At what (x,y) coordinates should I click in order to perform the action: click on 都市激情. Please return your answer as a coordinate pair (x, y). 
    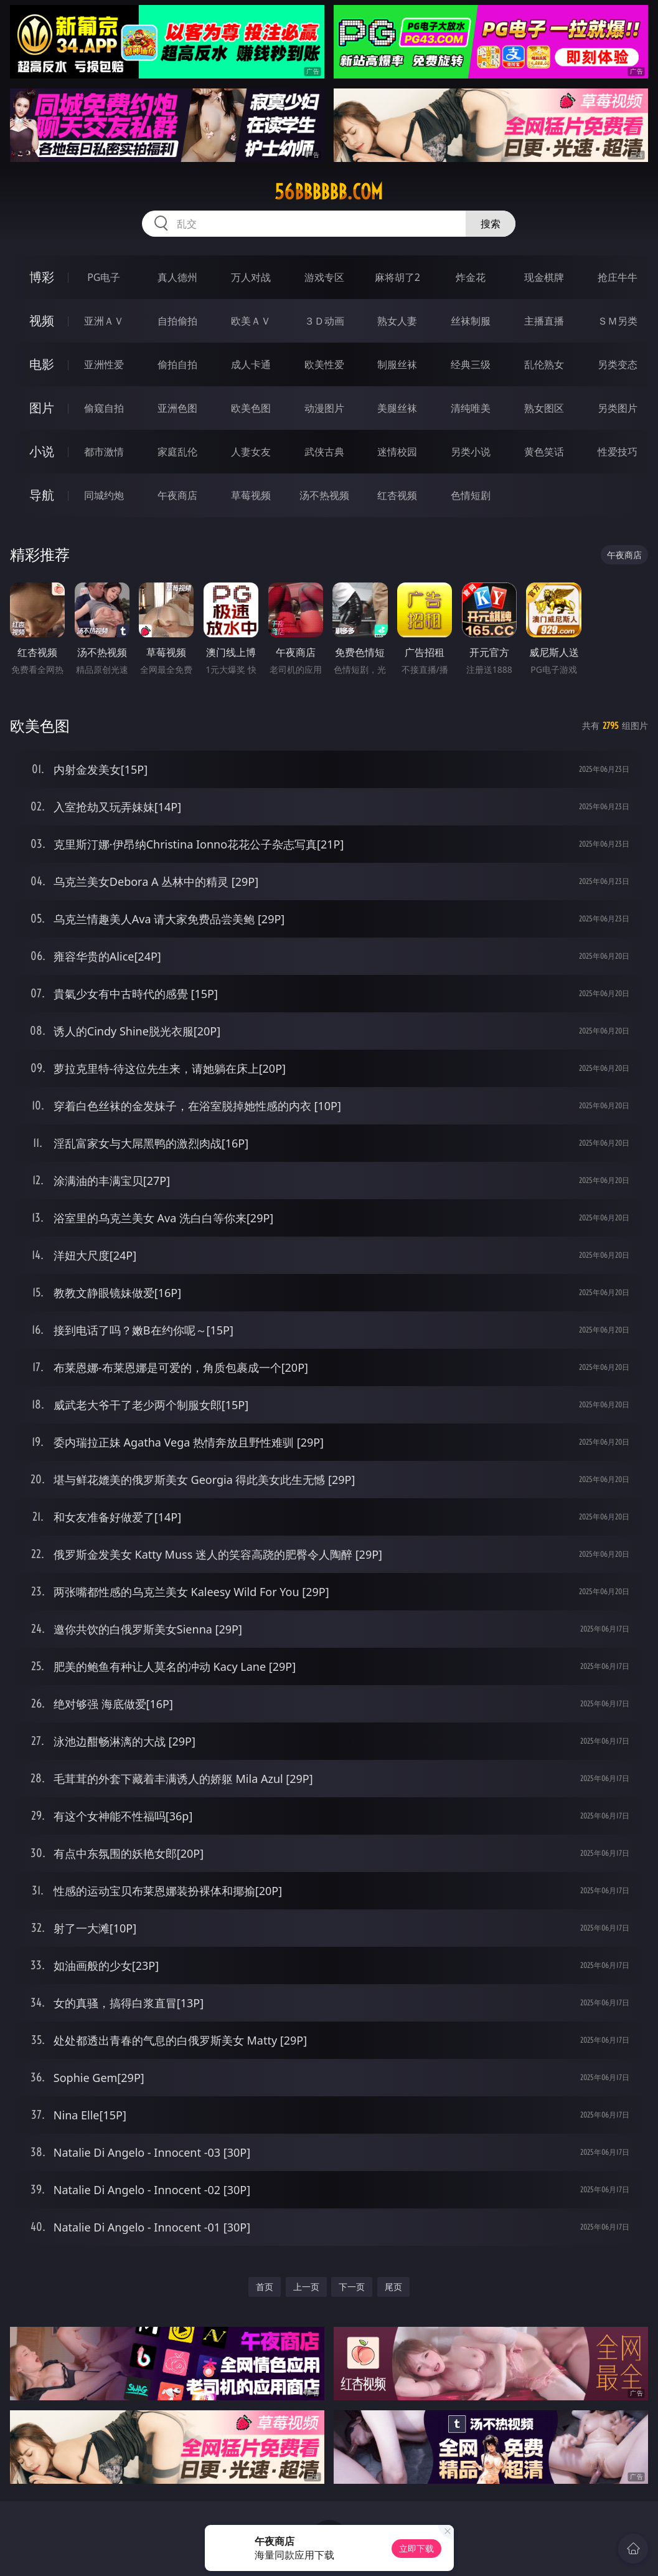
    Looking at the image, I should click on (104, 452).